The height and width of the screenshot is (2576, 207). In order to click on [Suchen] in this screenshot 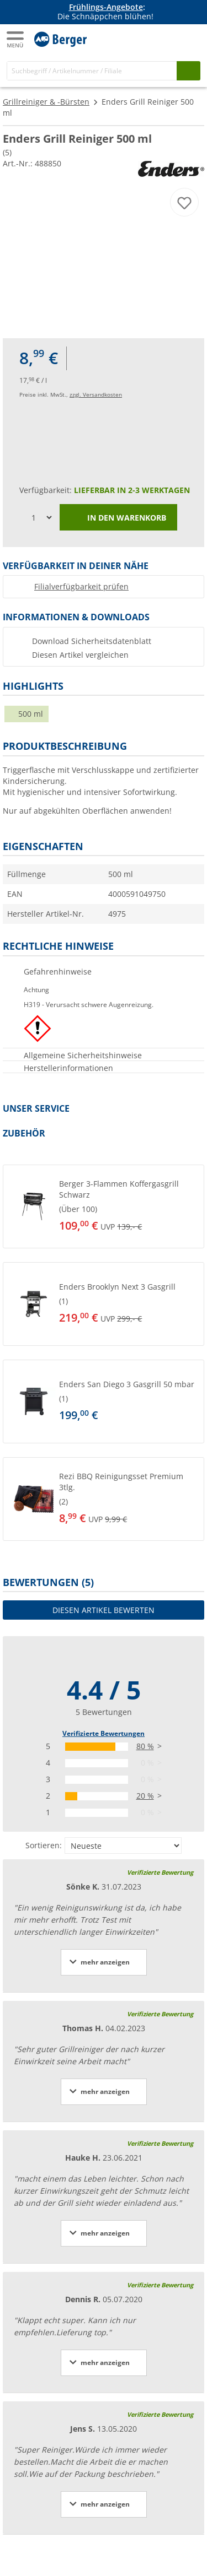, I will do `click(188, 70)`.